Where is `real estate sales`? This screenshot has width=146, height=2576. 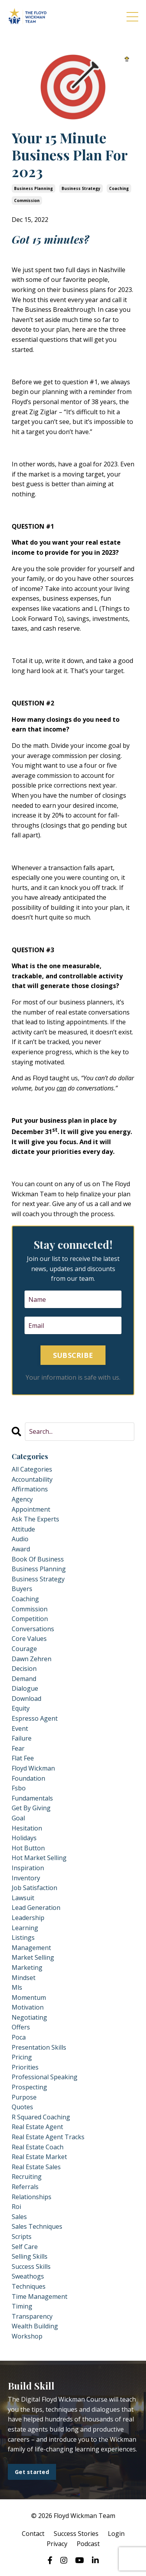 real estate sales is located at coordinates (36, 2167).